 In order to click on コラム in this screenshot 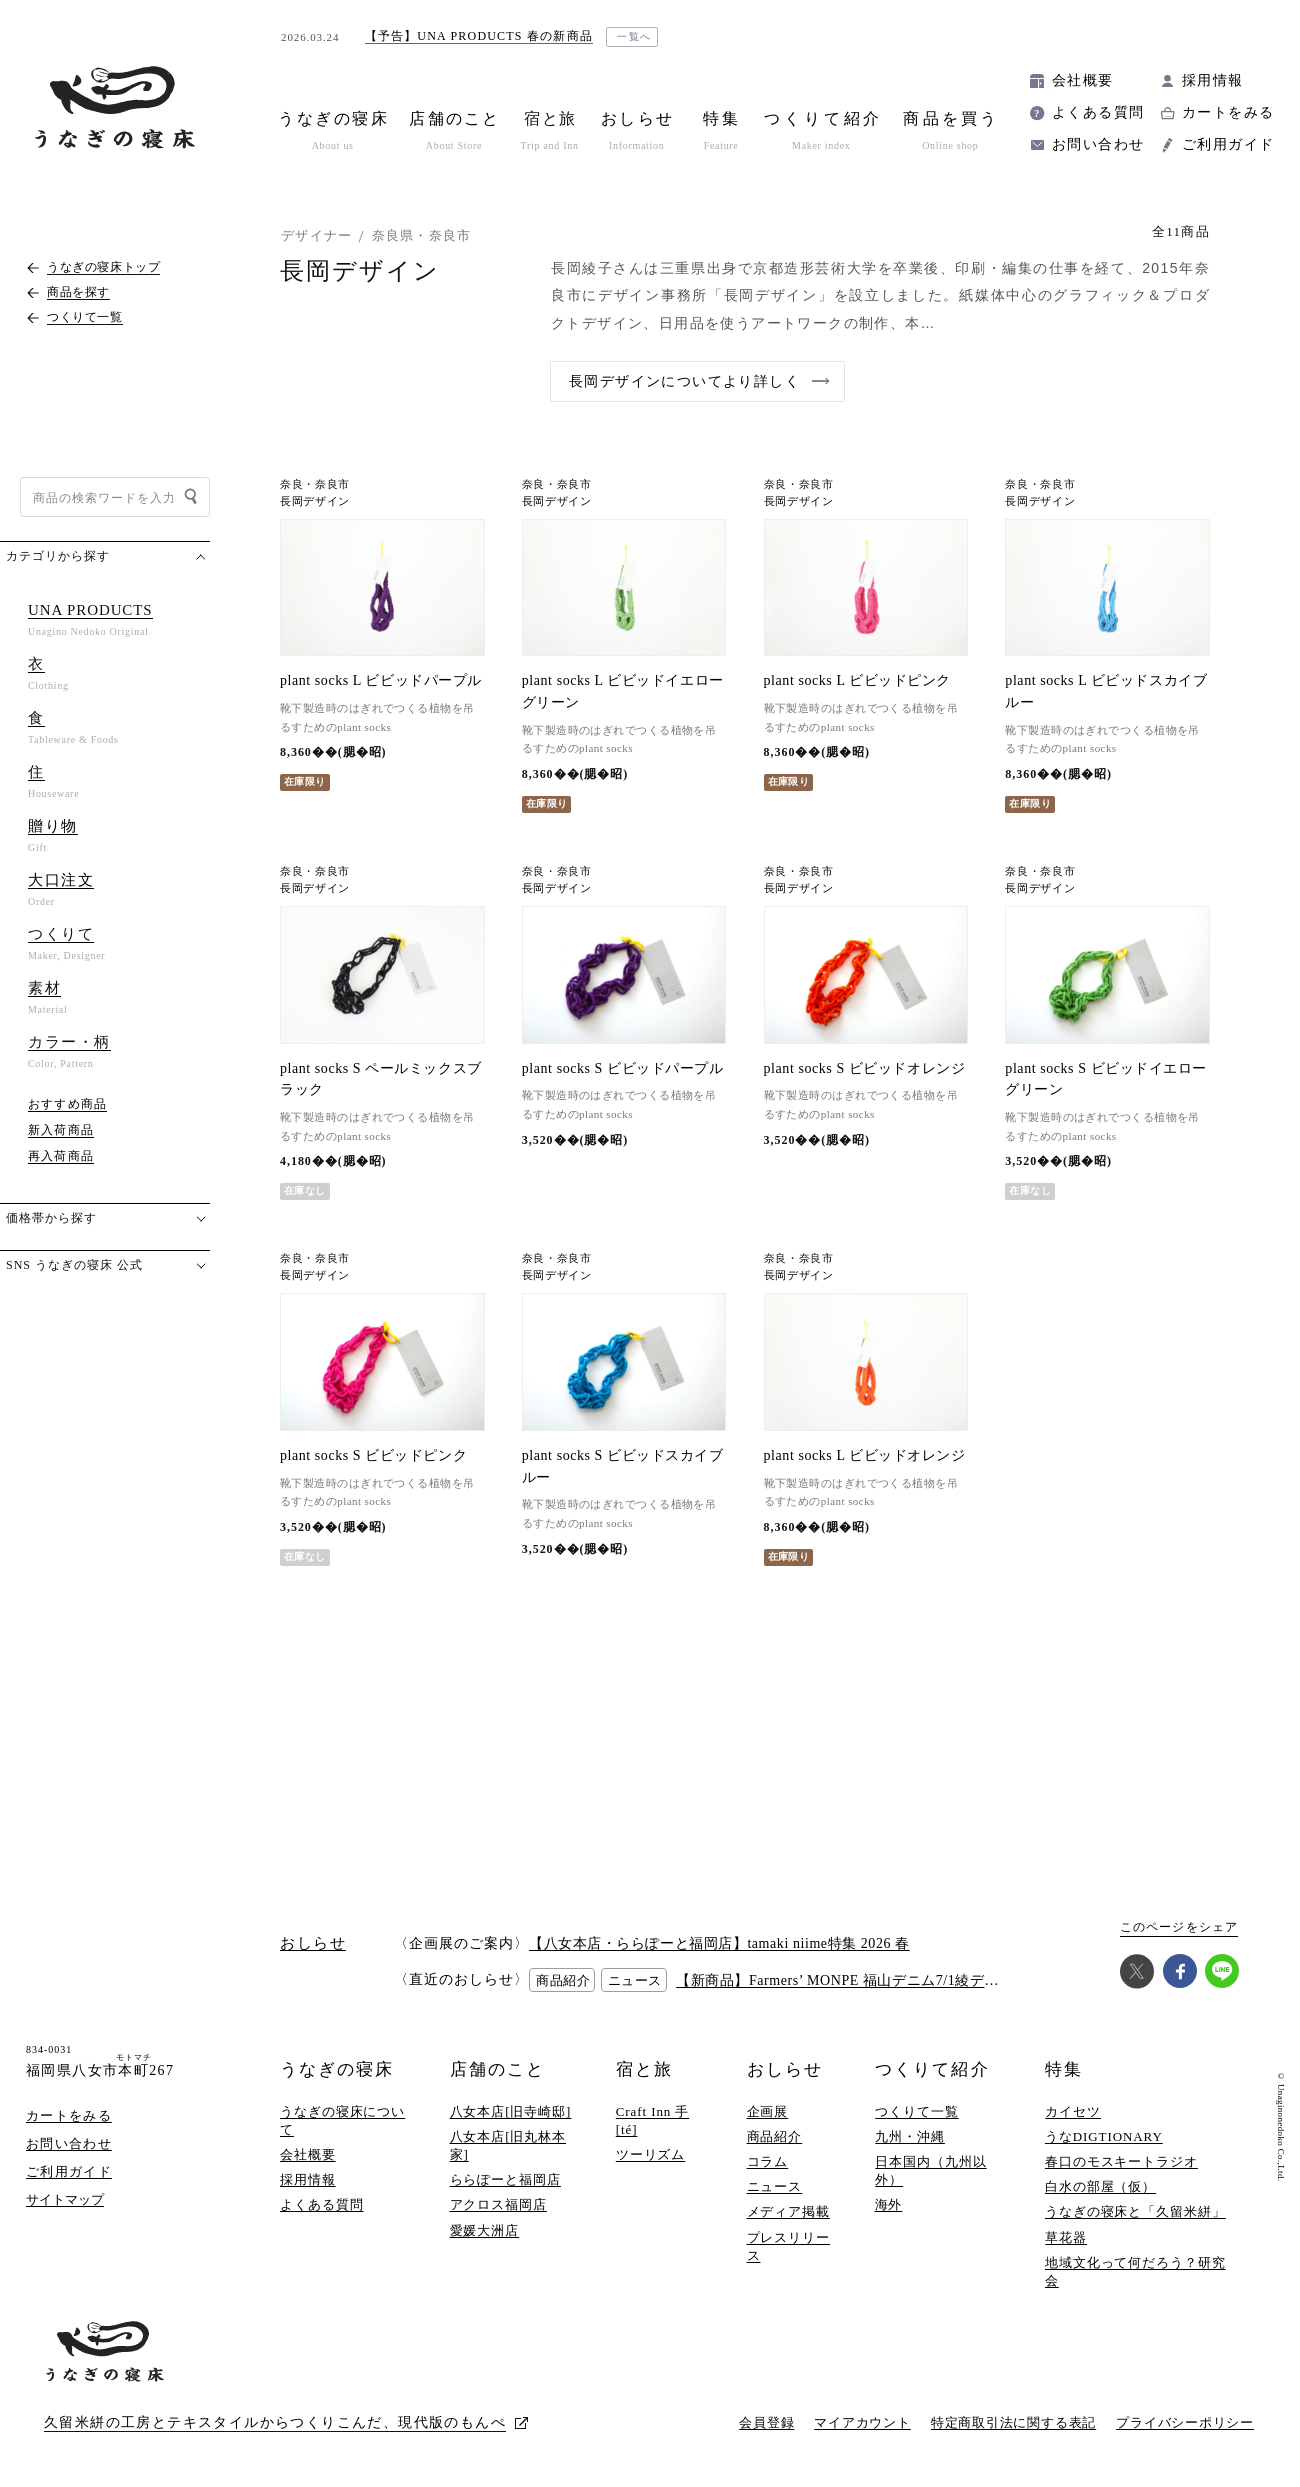, I will do `click(768, 2161)`.